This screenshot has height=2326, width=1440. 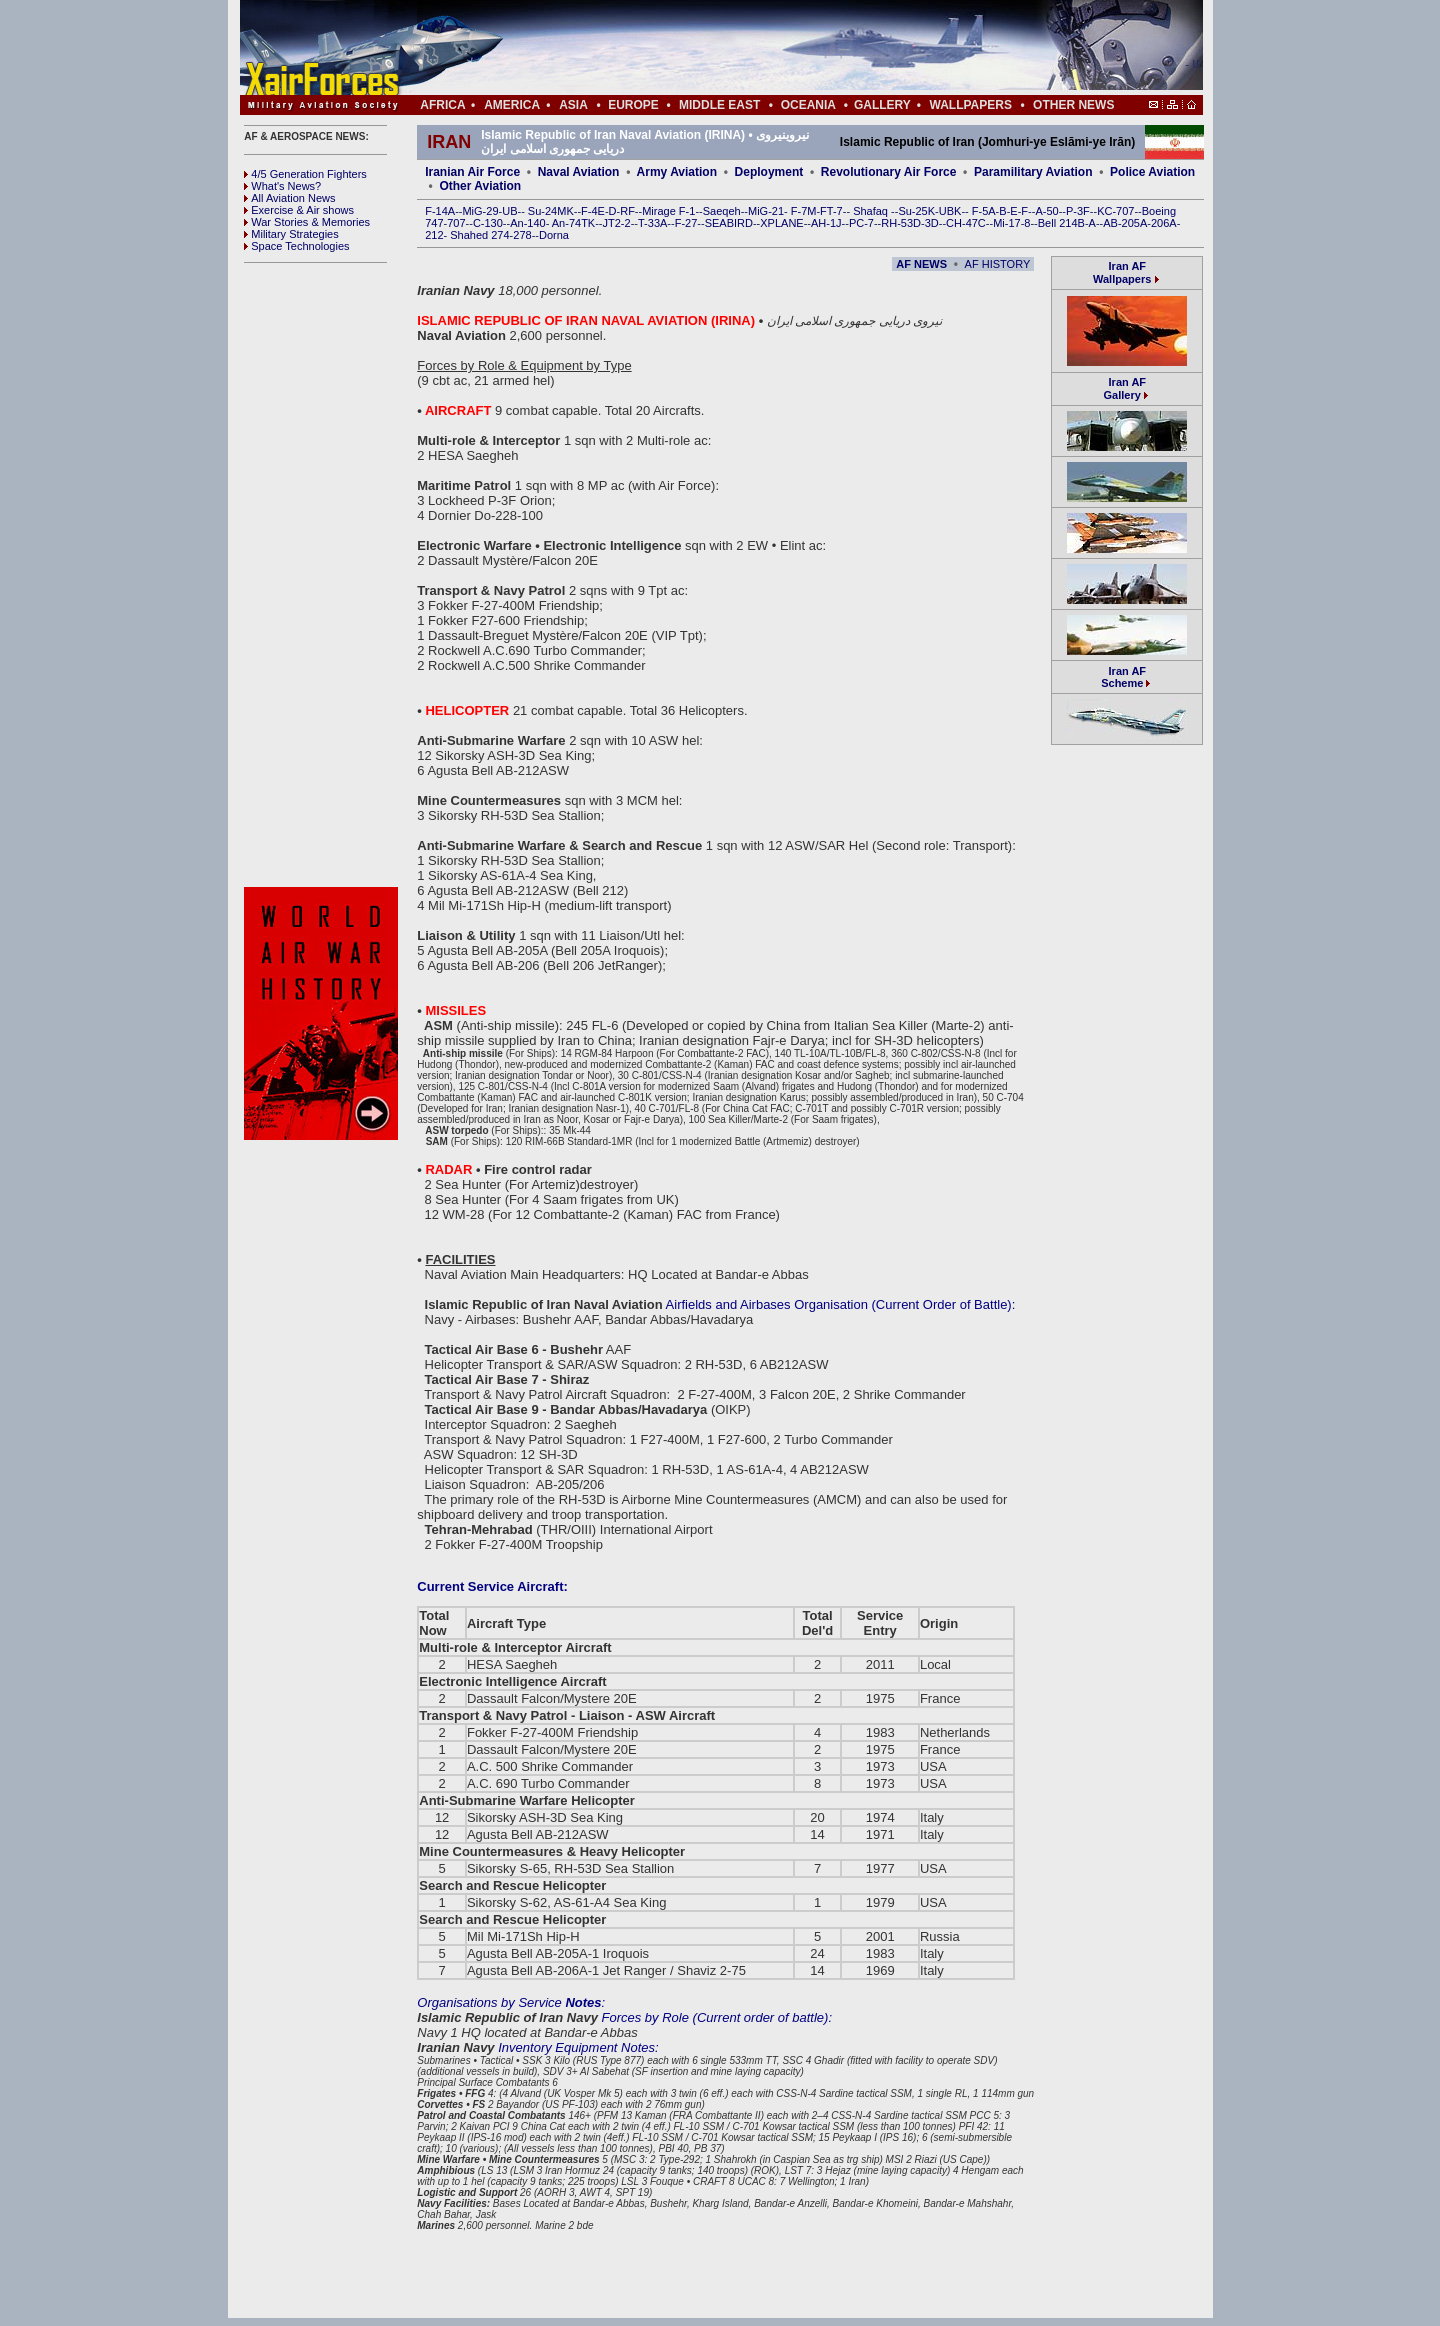 What do you see at coordinates (826, 223) in the screenshot?
I see `AH-1J` at bounding box center [826, 223].